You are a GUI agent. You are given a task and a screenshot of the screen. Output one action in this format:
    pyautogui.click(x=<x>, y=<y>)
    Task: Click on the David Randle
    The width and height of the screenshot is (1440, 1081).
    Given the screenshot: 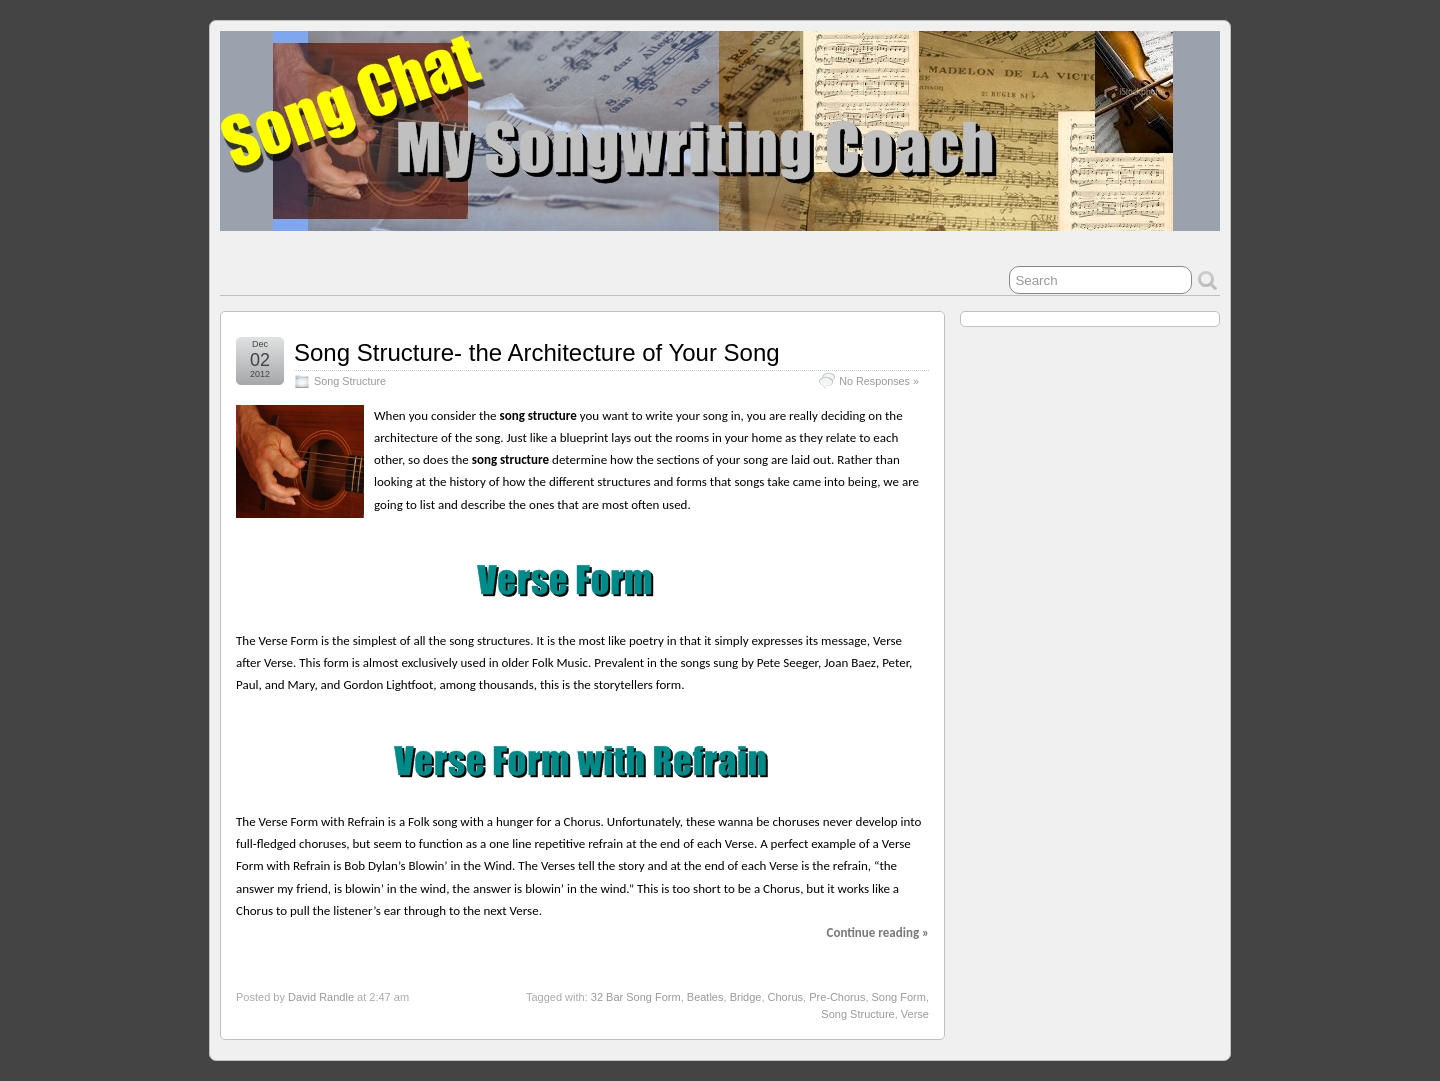 What is the action you would take?
    pyautogui.click(x=321, y=997)
    